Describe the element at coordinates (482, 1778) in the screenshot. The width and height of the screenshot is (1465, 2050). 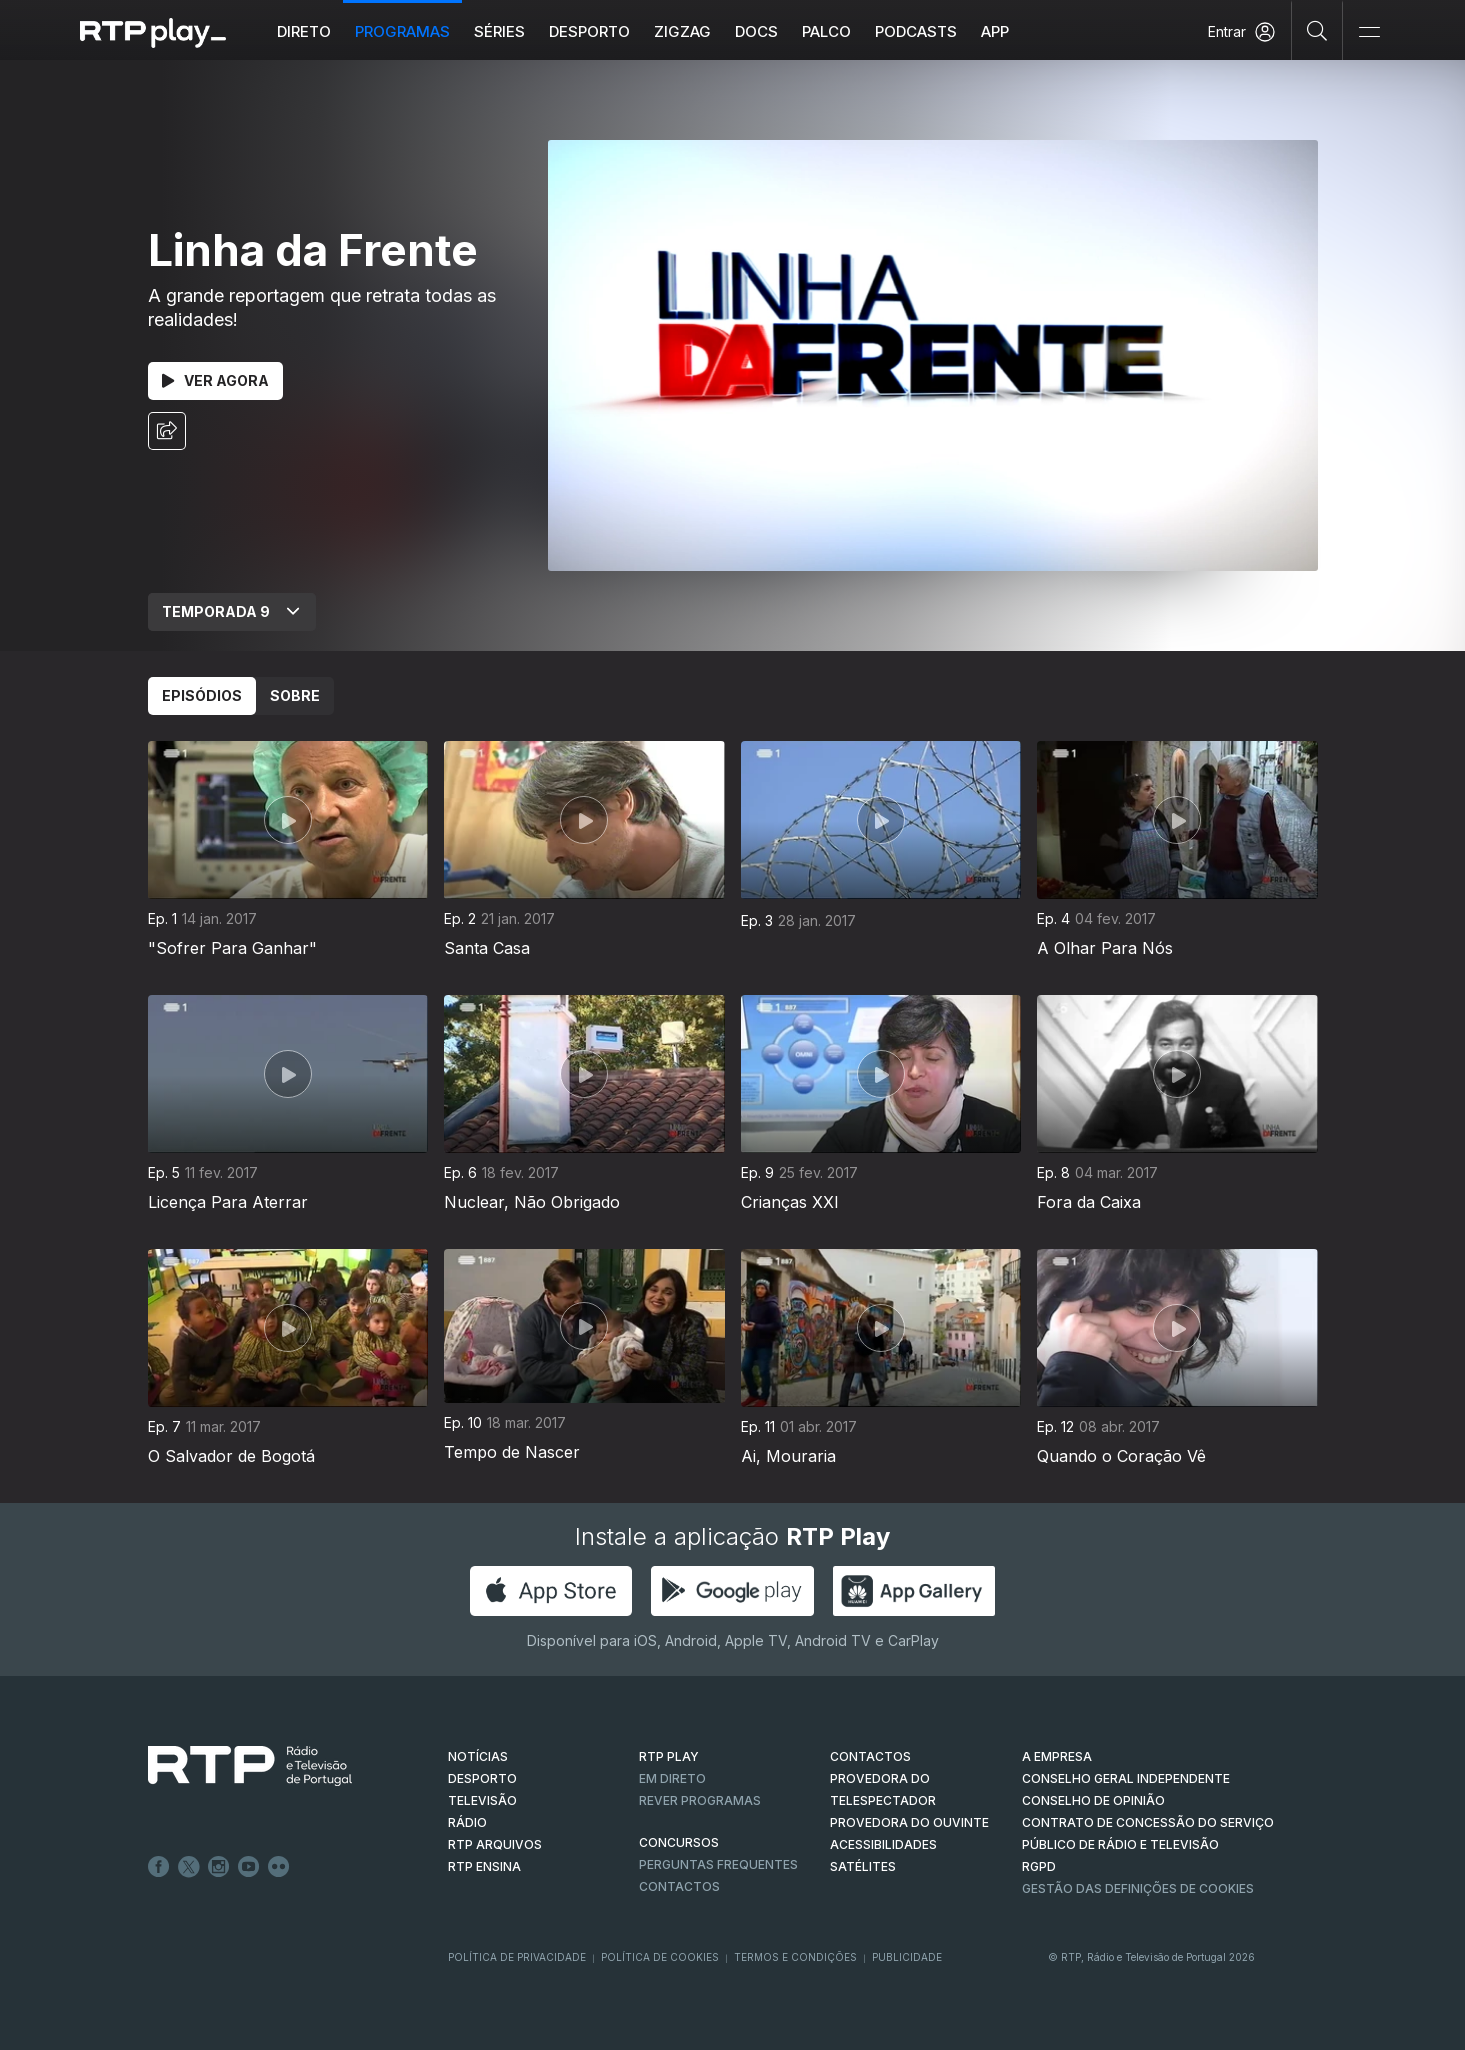
I see `DESPORTO` at that location.